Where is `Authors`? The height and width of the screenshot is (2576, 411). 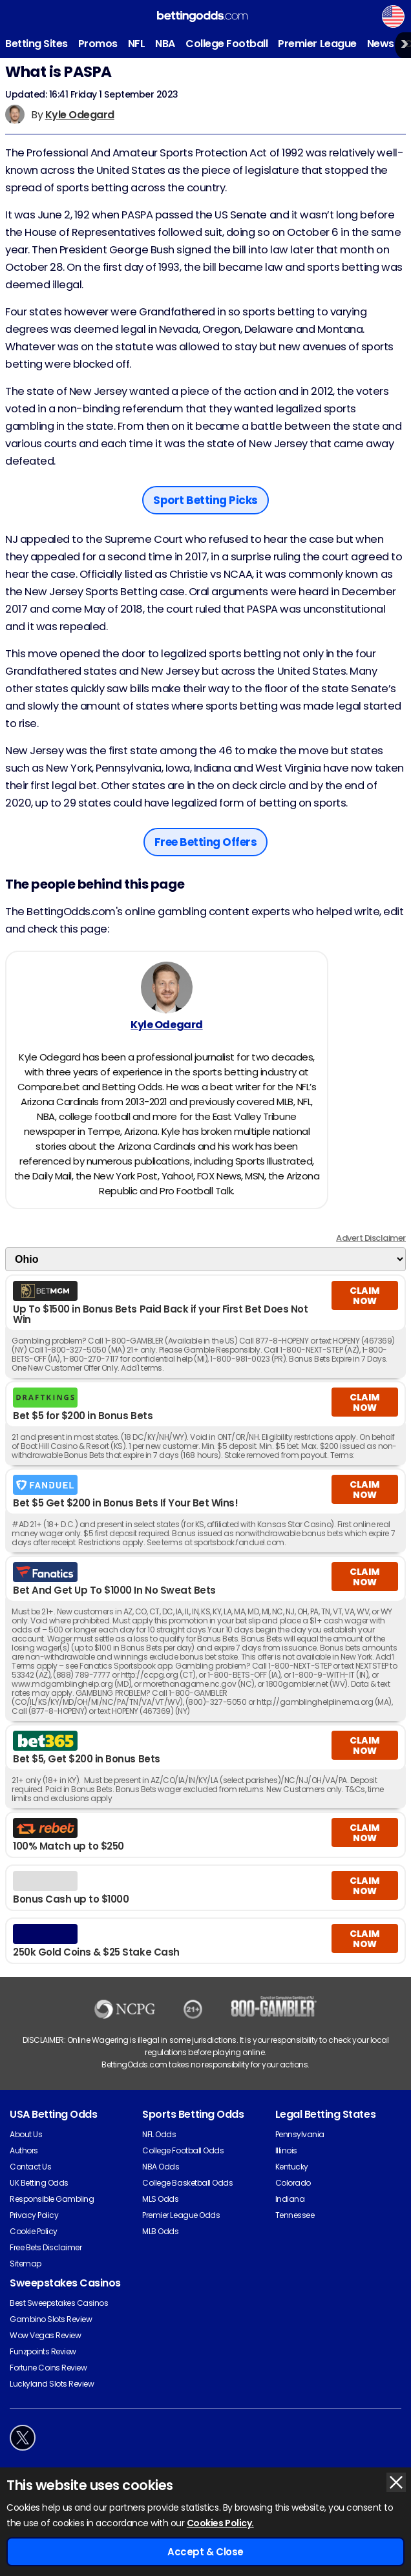 Authors is located at coordinates (24, 2150).